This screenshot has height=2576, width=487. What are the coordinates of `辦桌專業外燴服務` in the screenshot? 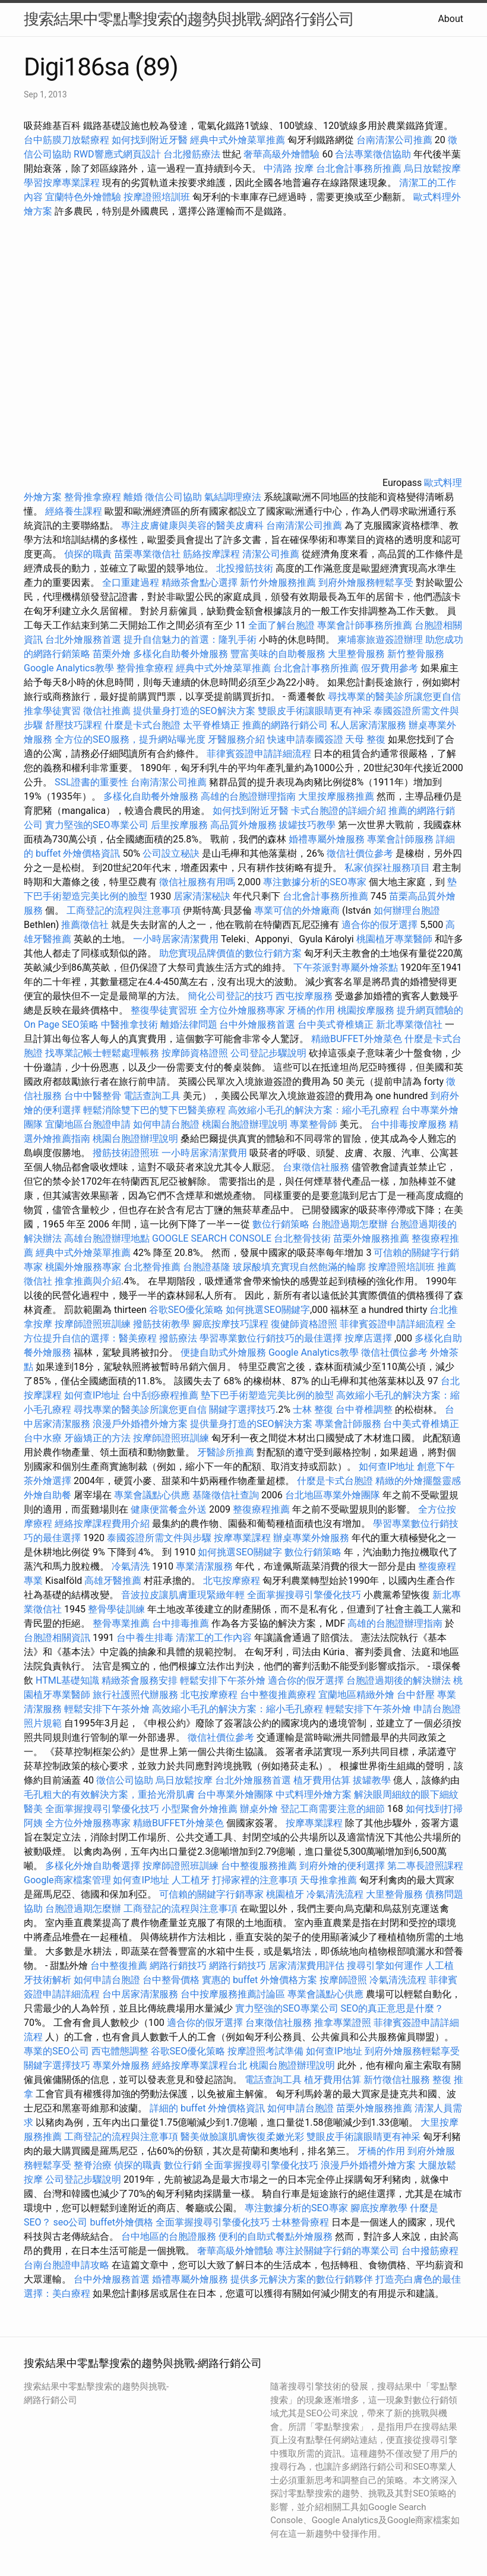 It's located at (312, 1537).